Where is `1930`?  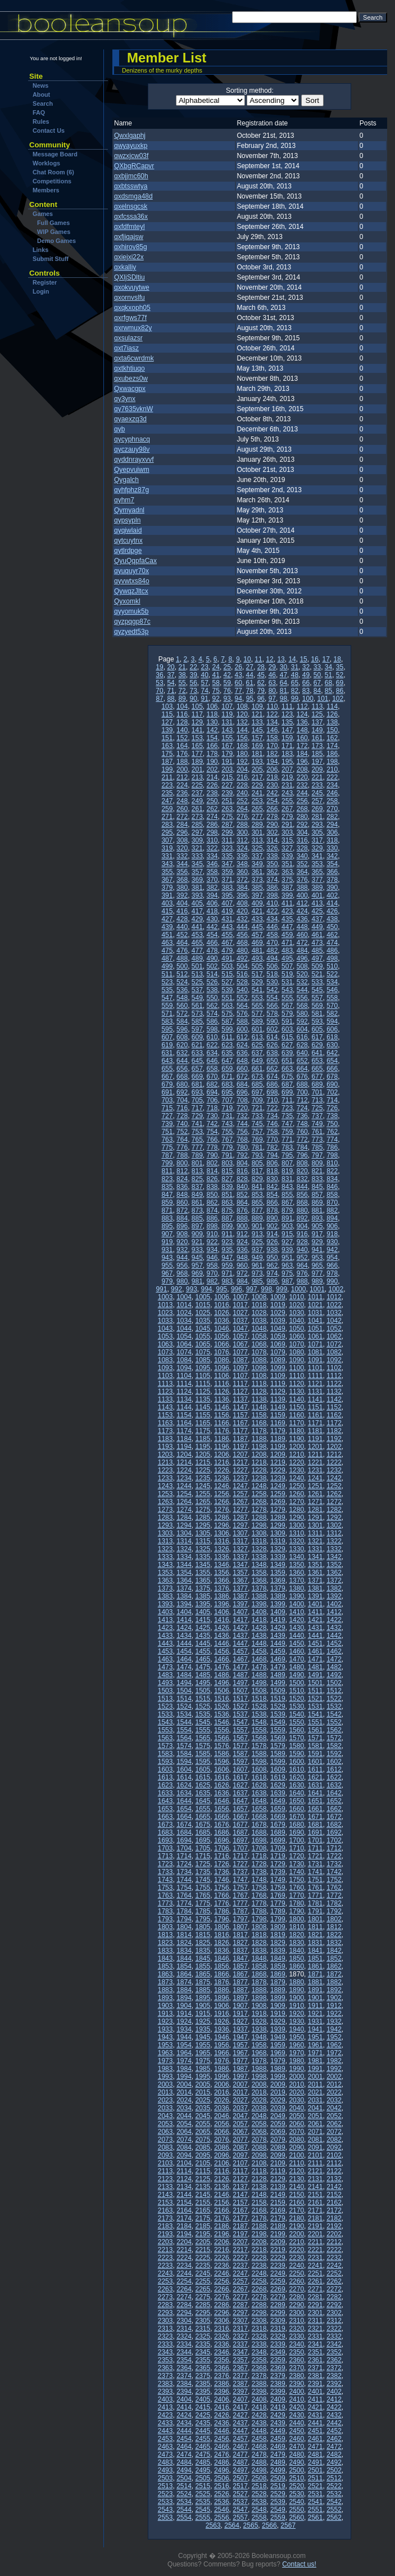 1930 is located at coordinates (296, 2021).